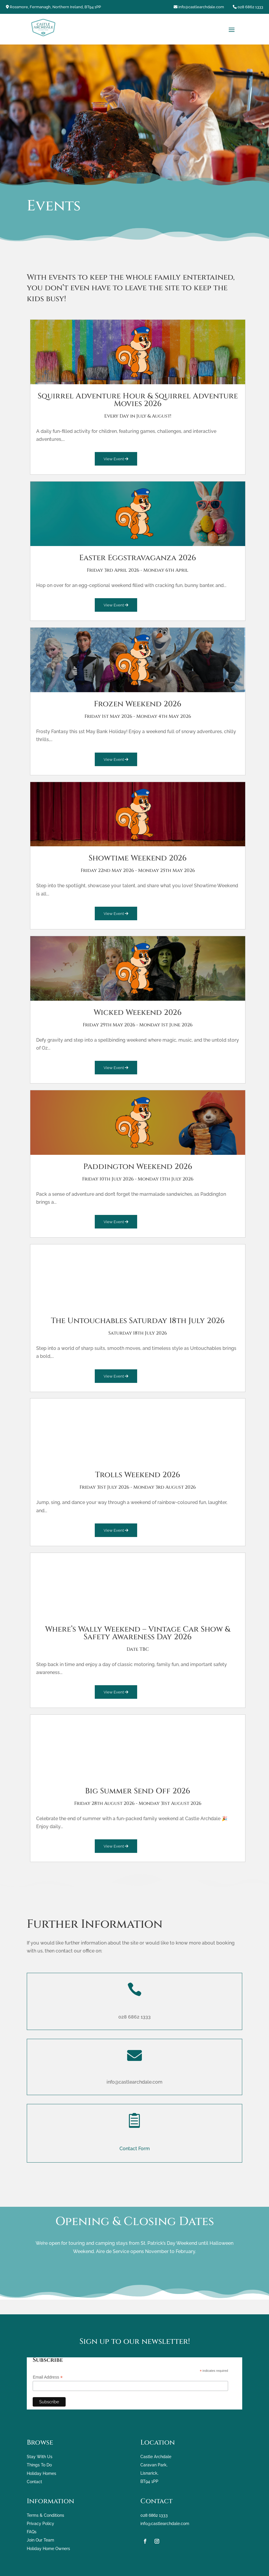  What do you see at coordinates (34, 2481) in the screenshot?
I see `Contact` at bounding box center [34, 2481].